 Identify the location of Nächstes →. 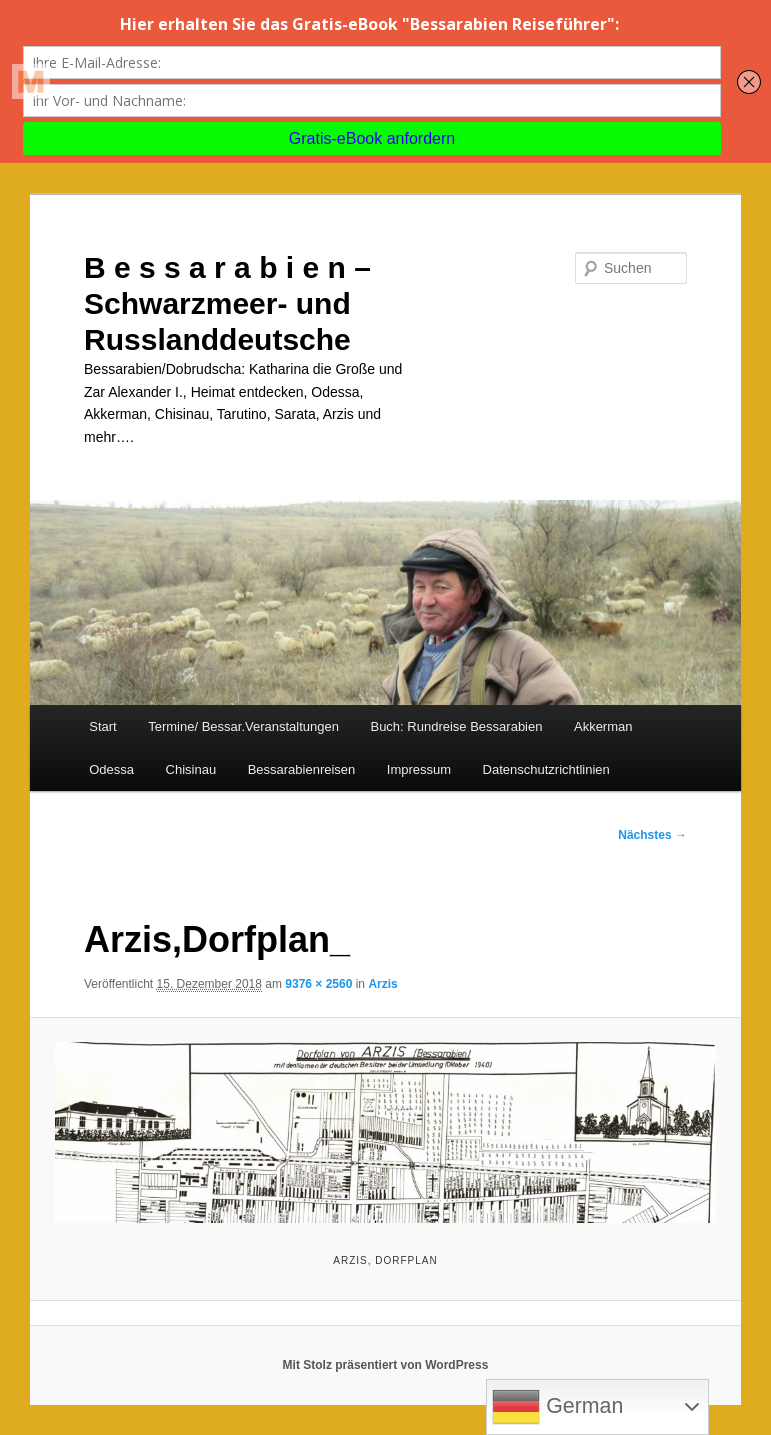
(652, 835).